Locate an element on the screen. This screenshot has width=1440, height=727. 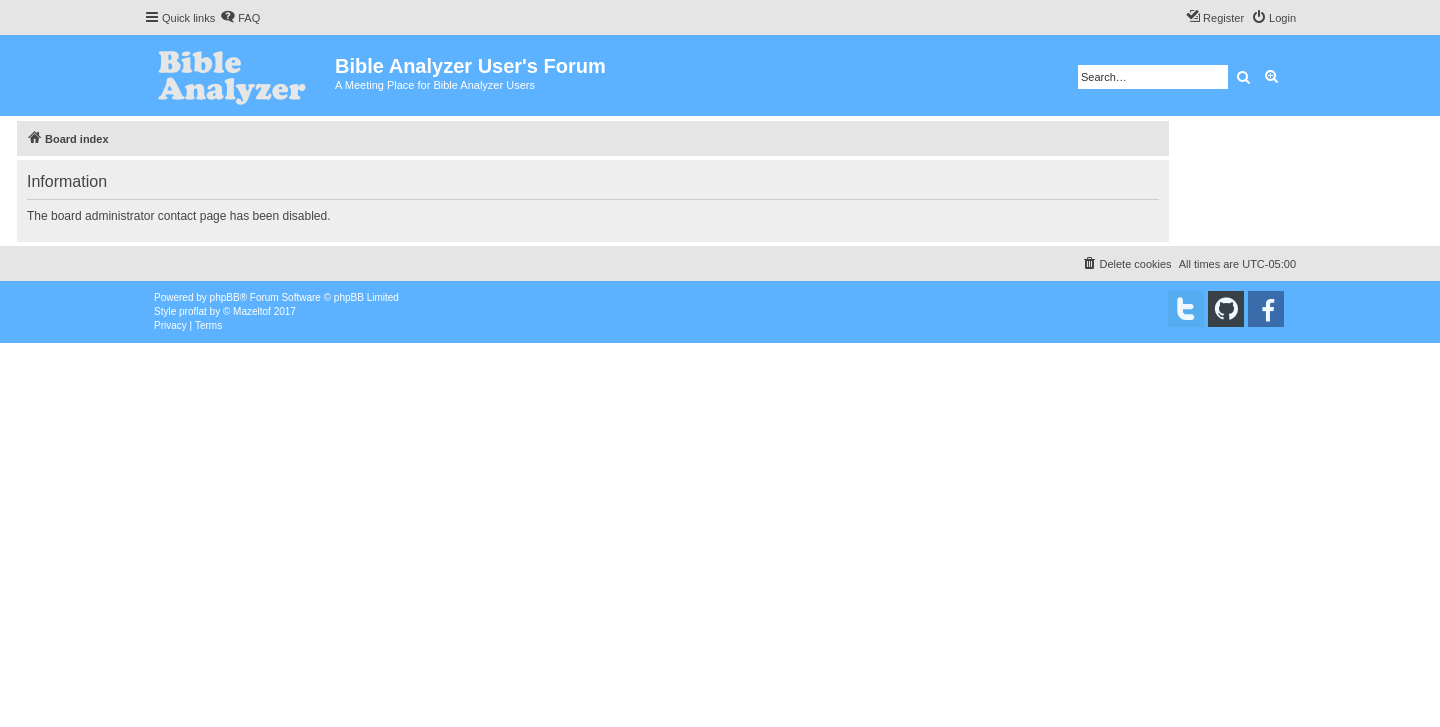
proflat is located at coordinates (193, 311).